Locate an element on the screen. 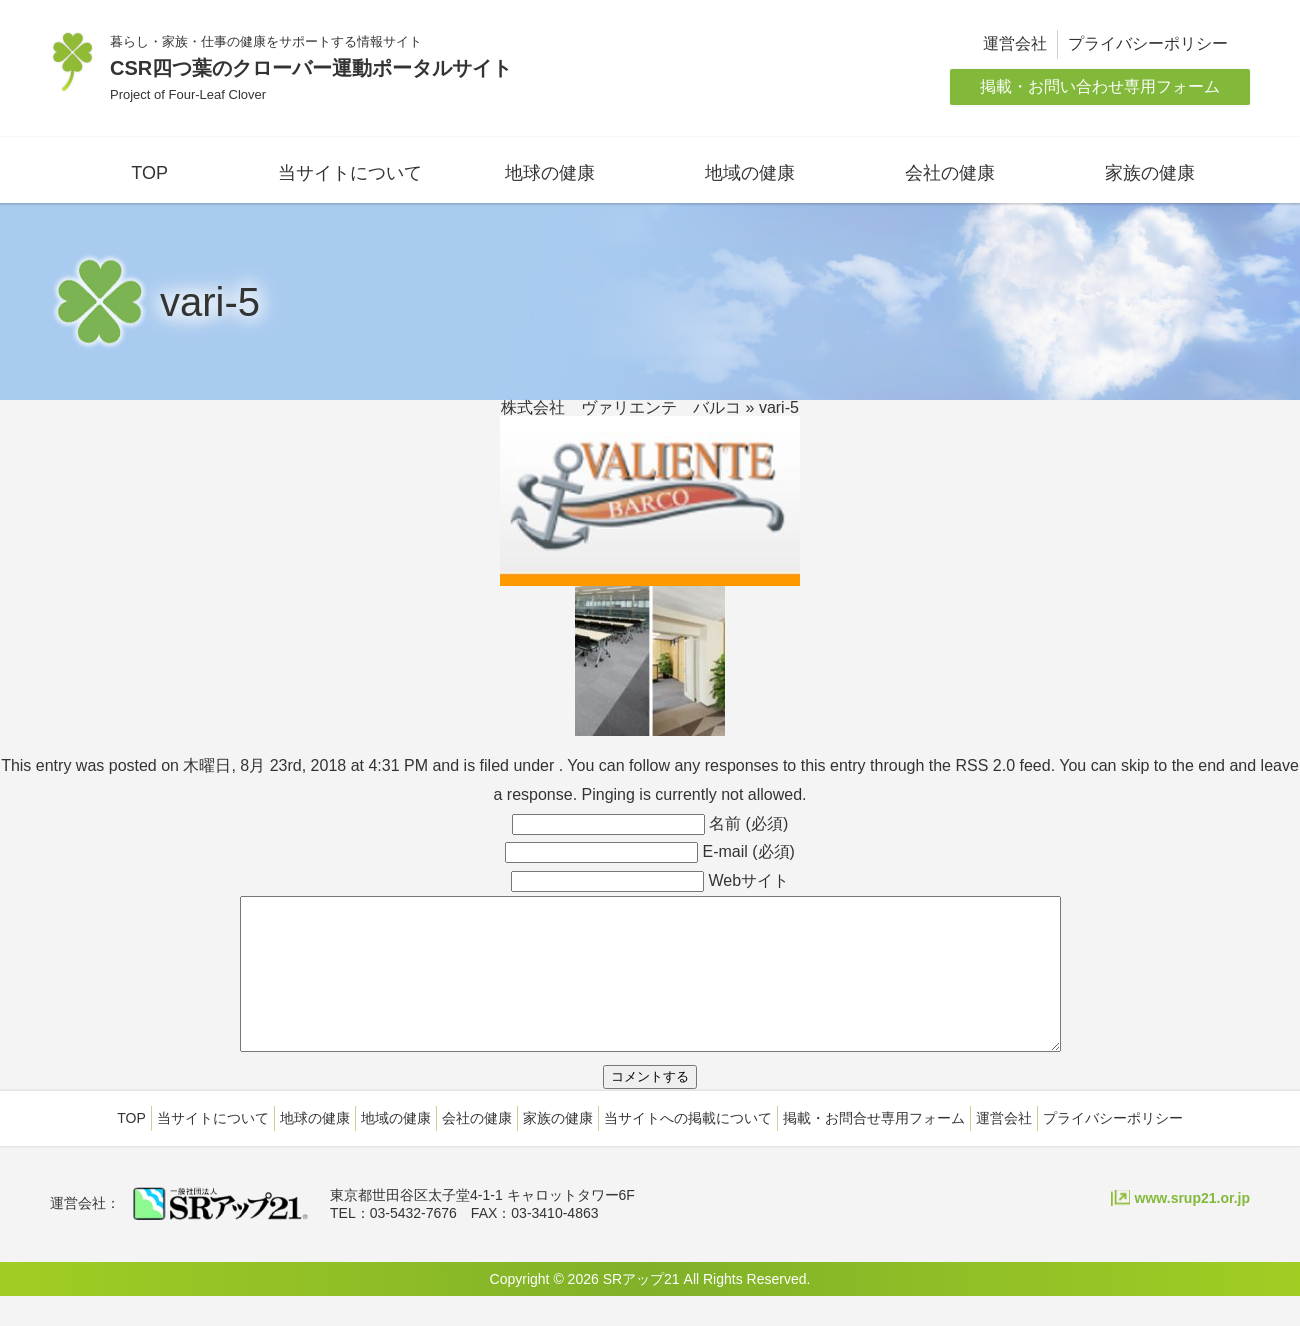 The height and width of the screenshot is (1326, 1300). TOP is located at coordinates (149, 173).